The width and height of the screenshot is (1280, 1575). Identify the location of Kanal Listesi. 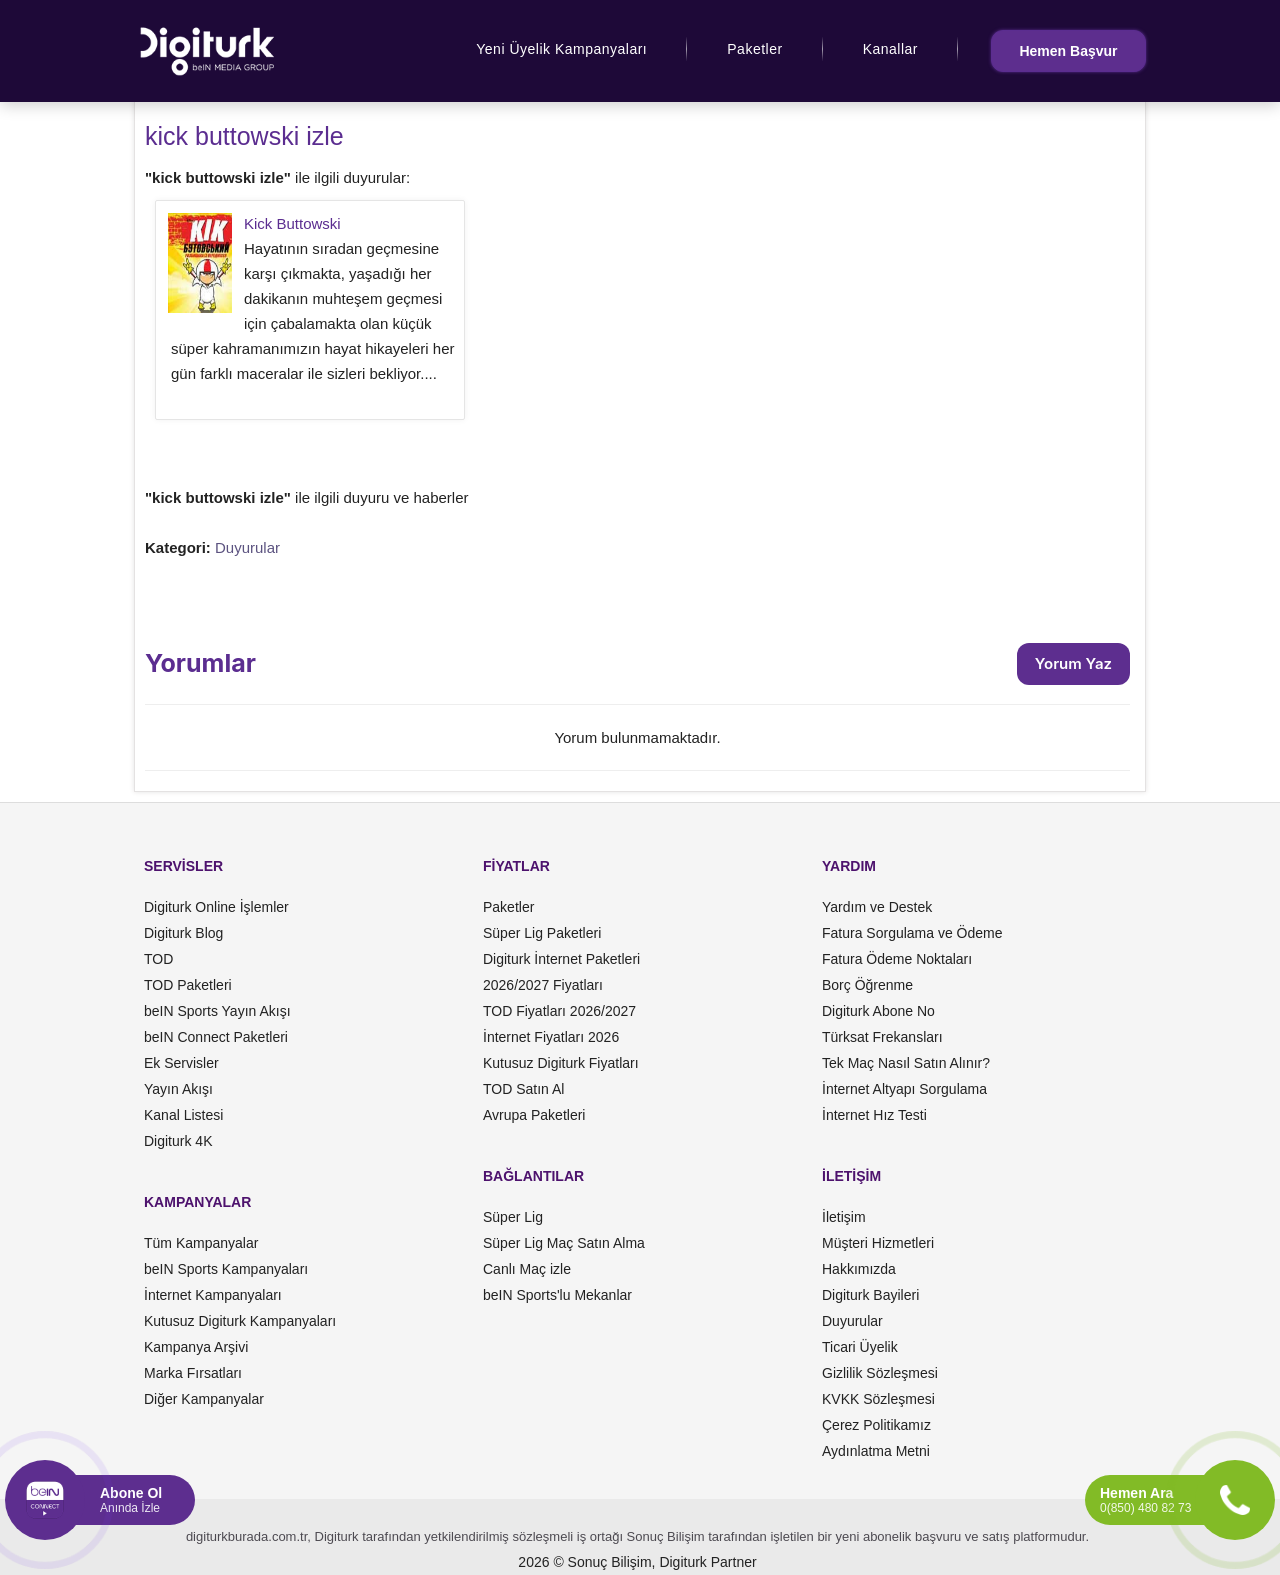
(183, 1115).